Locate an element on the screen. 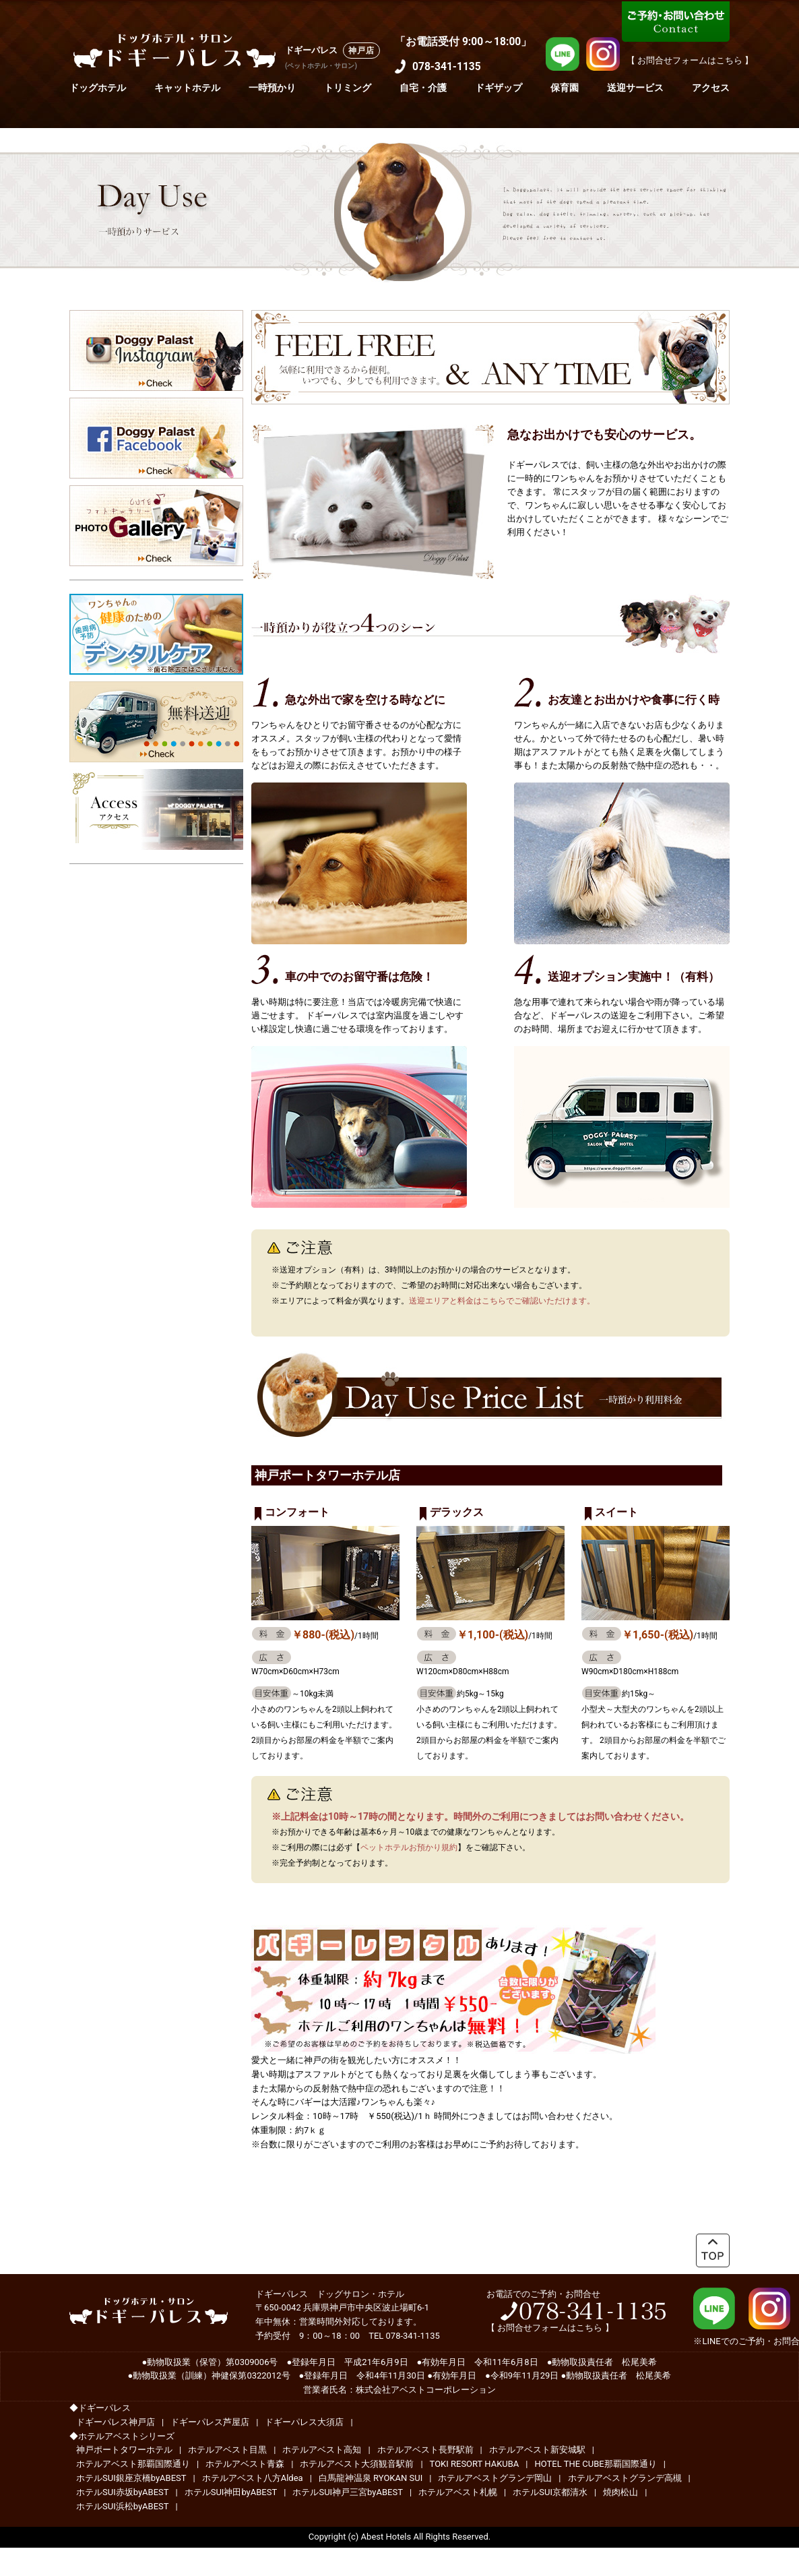 The image size is (799, 2576). 神戸ポートタワーホテル is located at coordinates (124, 2450).